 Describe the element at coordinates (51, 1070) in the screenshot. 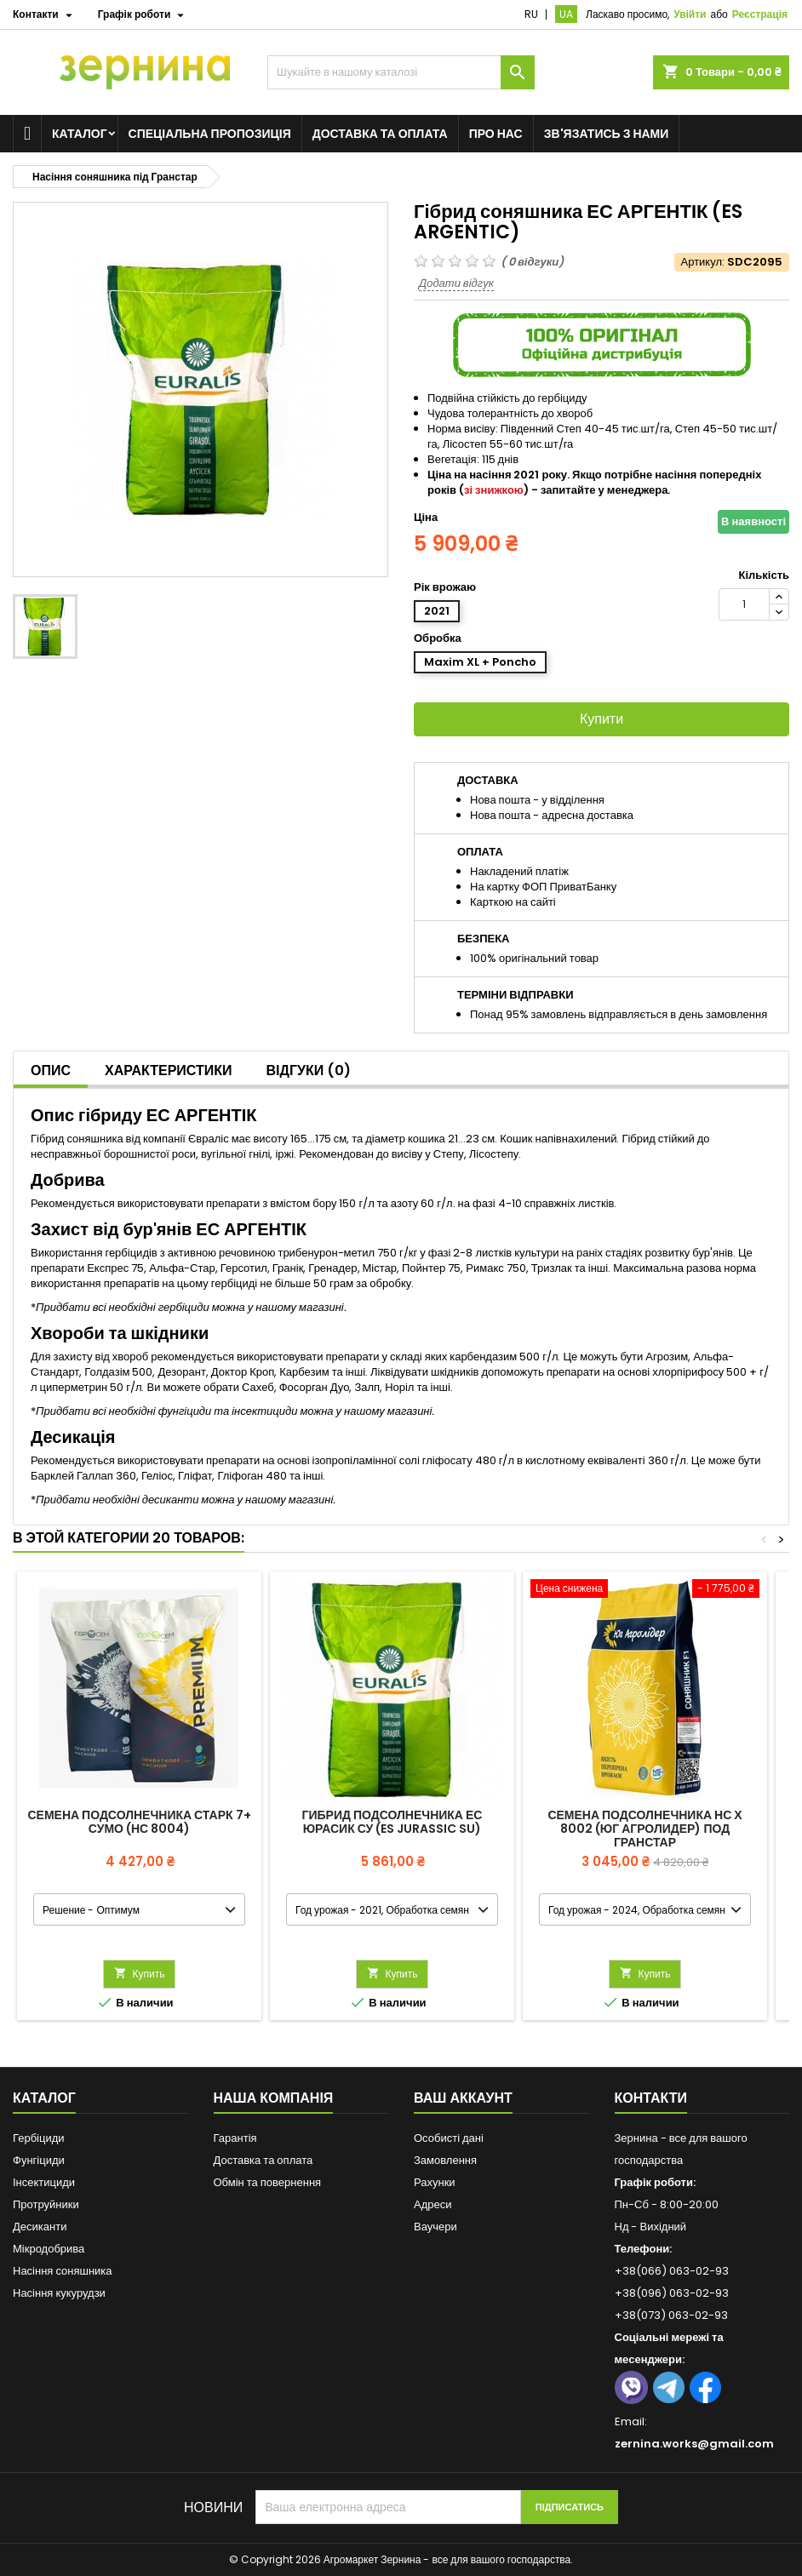

I see `Опис [tab]` at that location.